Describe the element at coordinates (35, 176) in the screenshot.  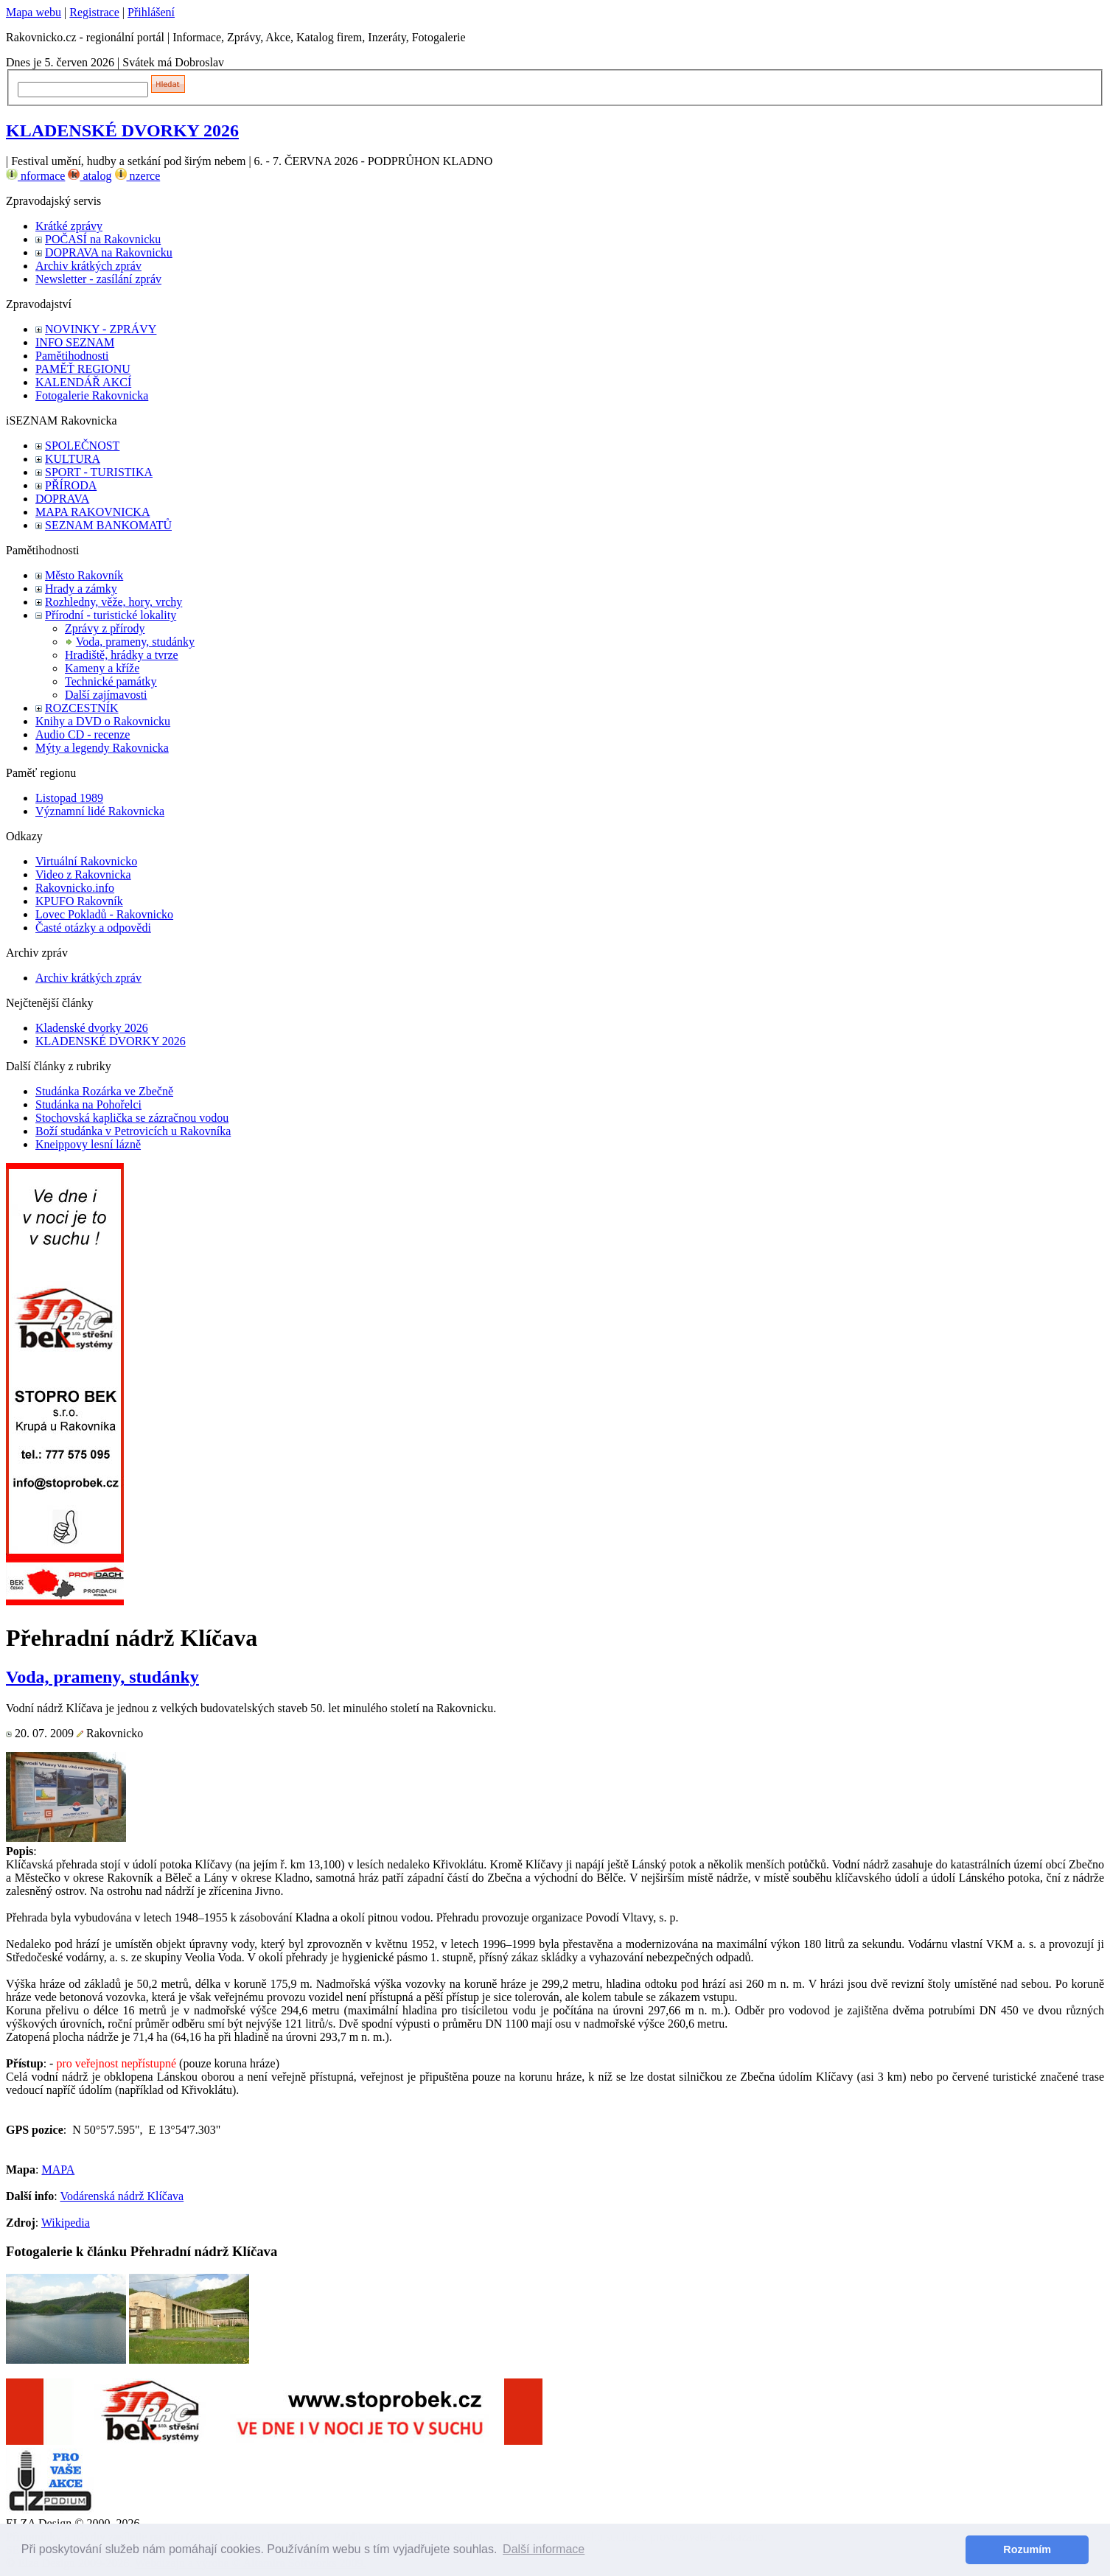
I see `nformace` at that location.